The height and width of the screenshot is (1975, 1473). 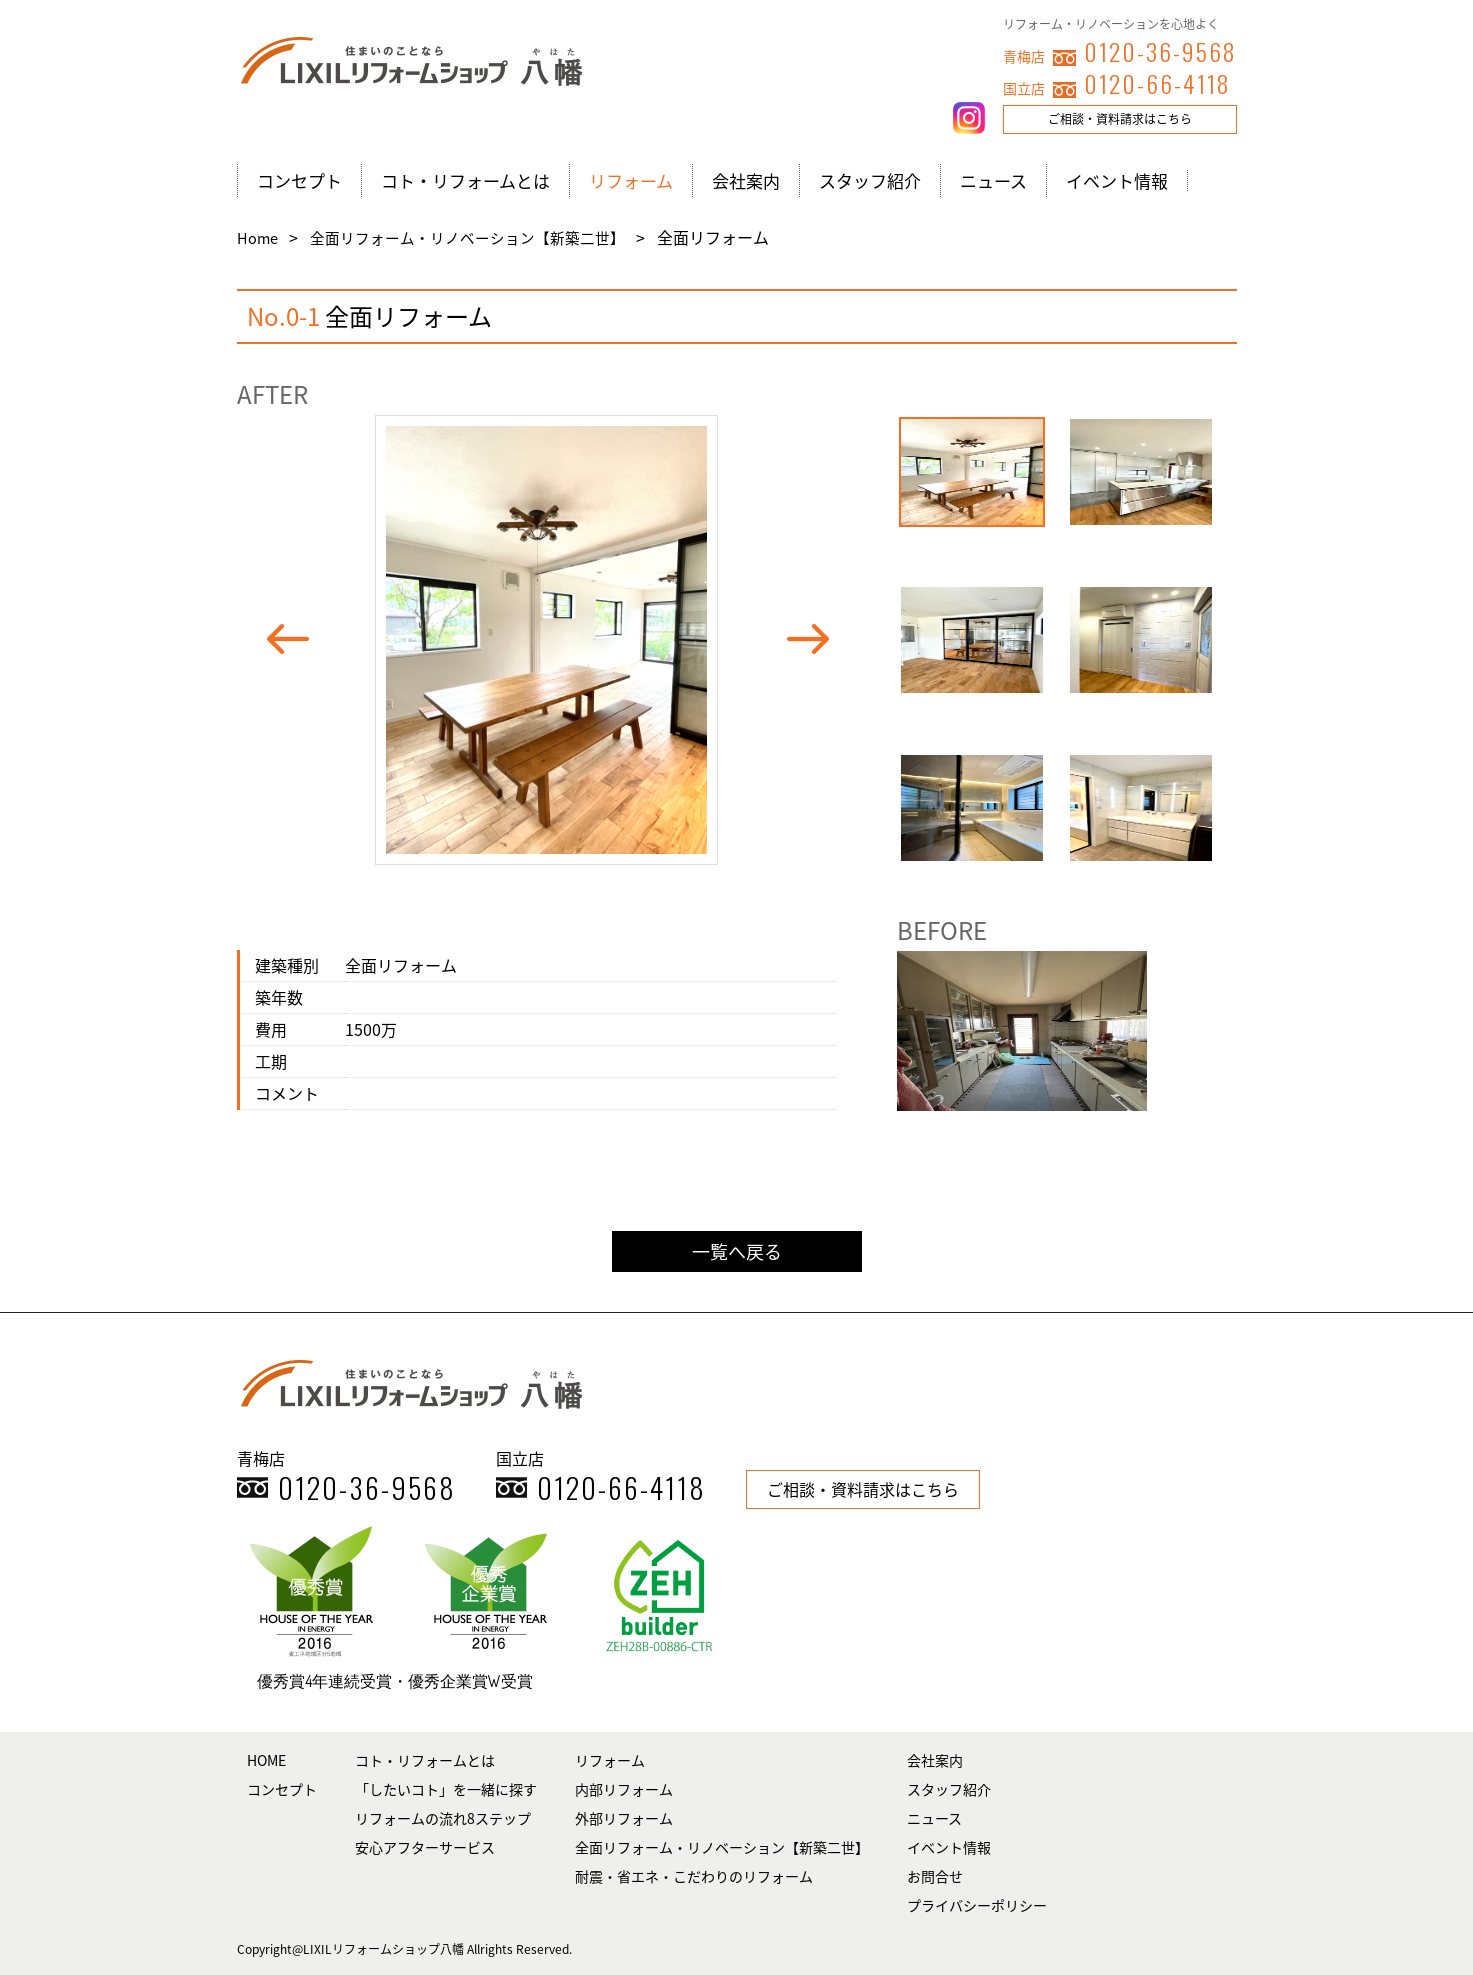 What do you see at coordinates (1120, 119) in the screenshot?
I see `ご相談・資料請求はこちら` at bounding box center [1120, 119].